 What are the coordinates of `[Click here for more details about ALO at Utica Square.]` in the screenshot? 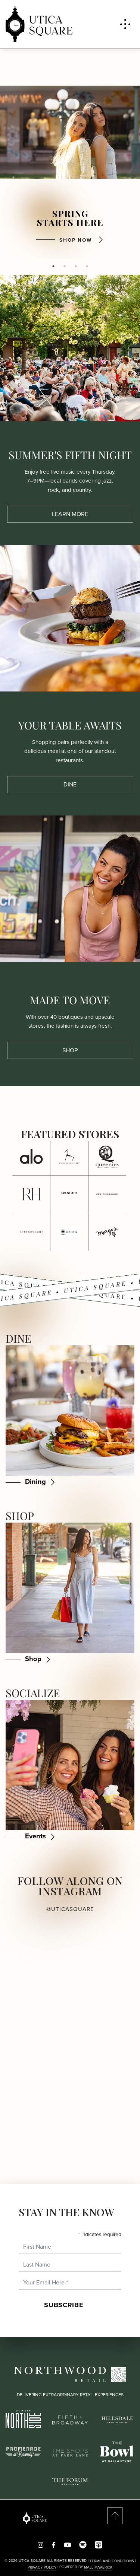 It's located at (31, 1156).